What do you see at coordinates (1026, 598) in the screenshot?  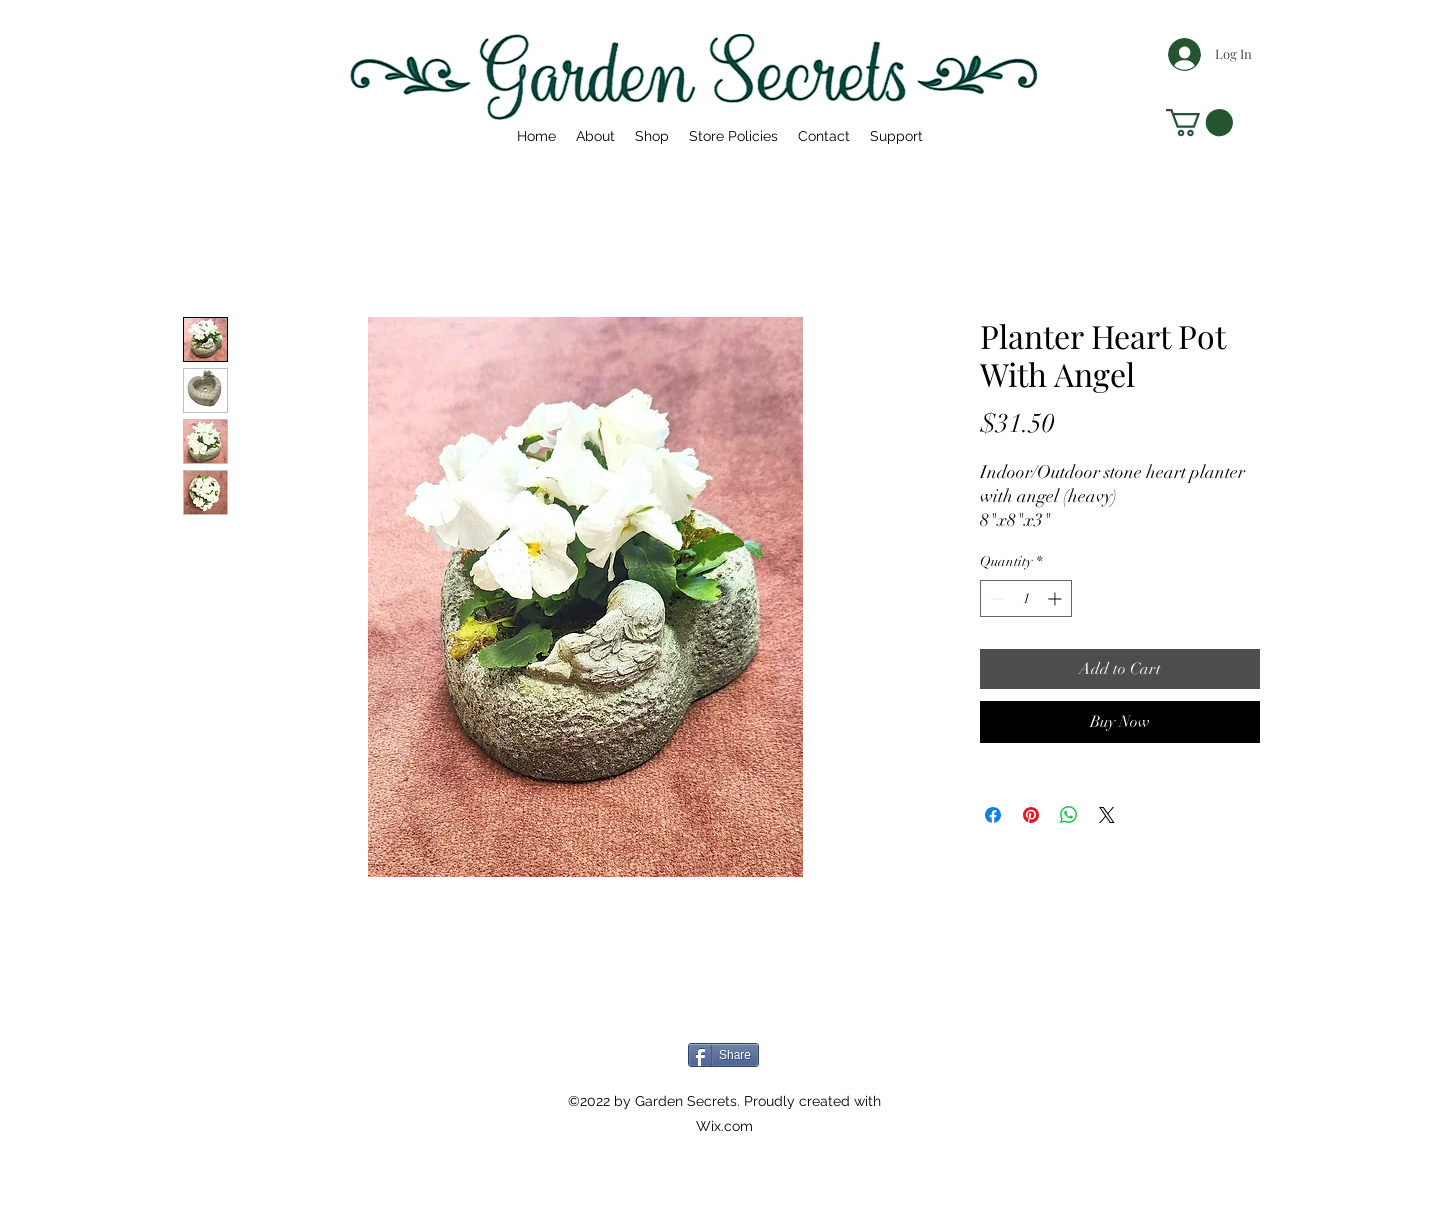 I see `[spinbutton]` at bounding box center [1026, 598].